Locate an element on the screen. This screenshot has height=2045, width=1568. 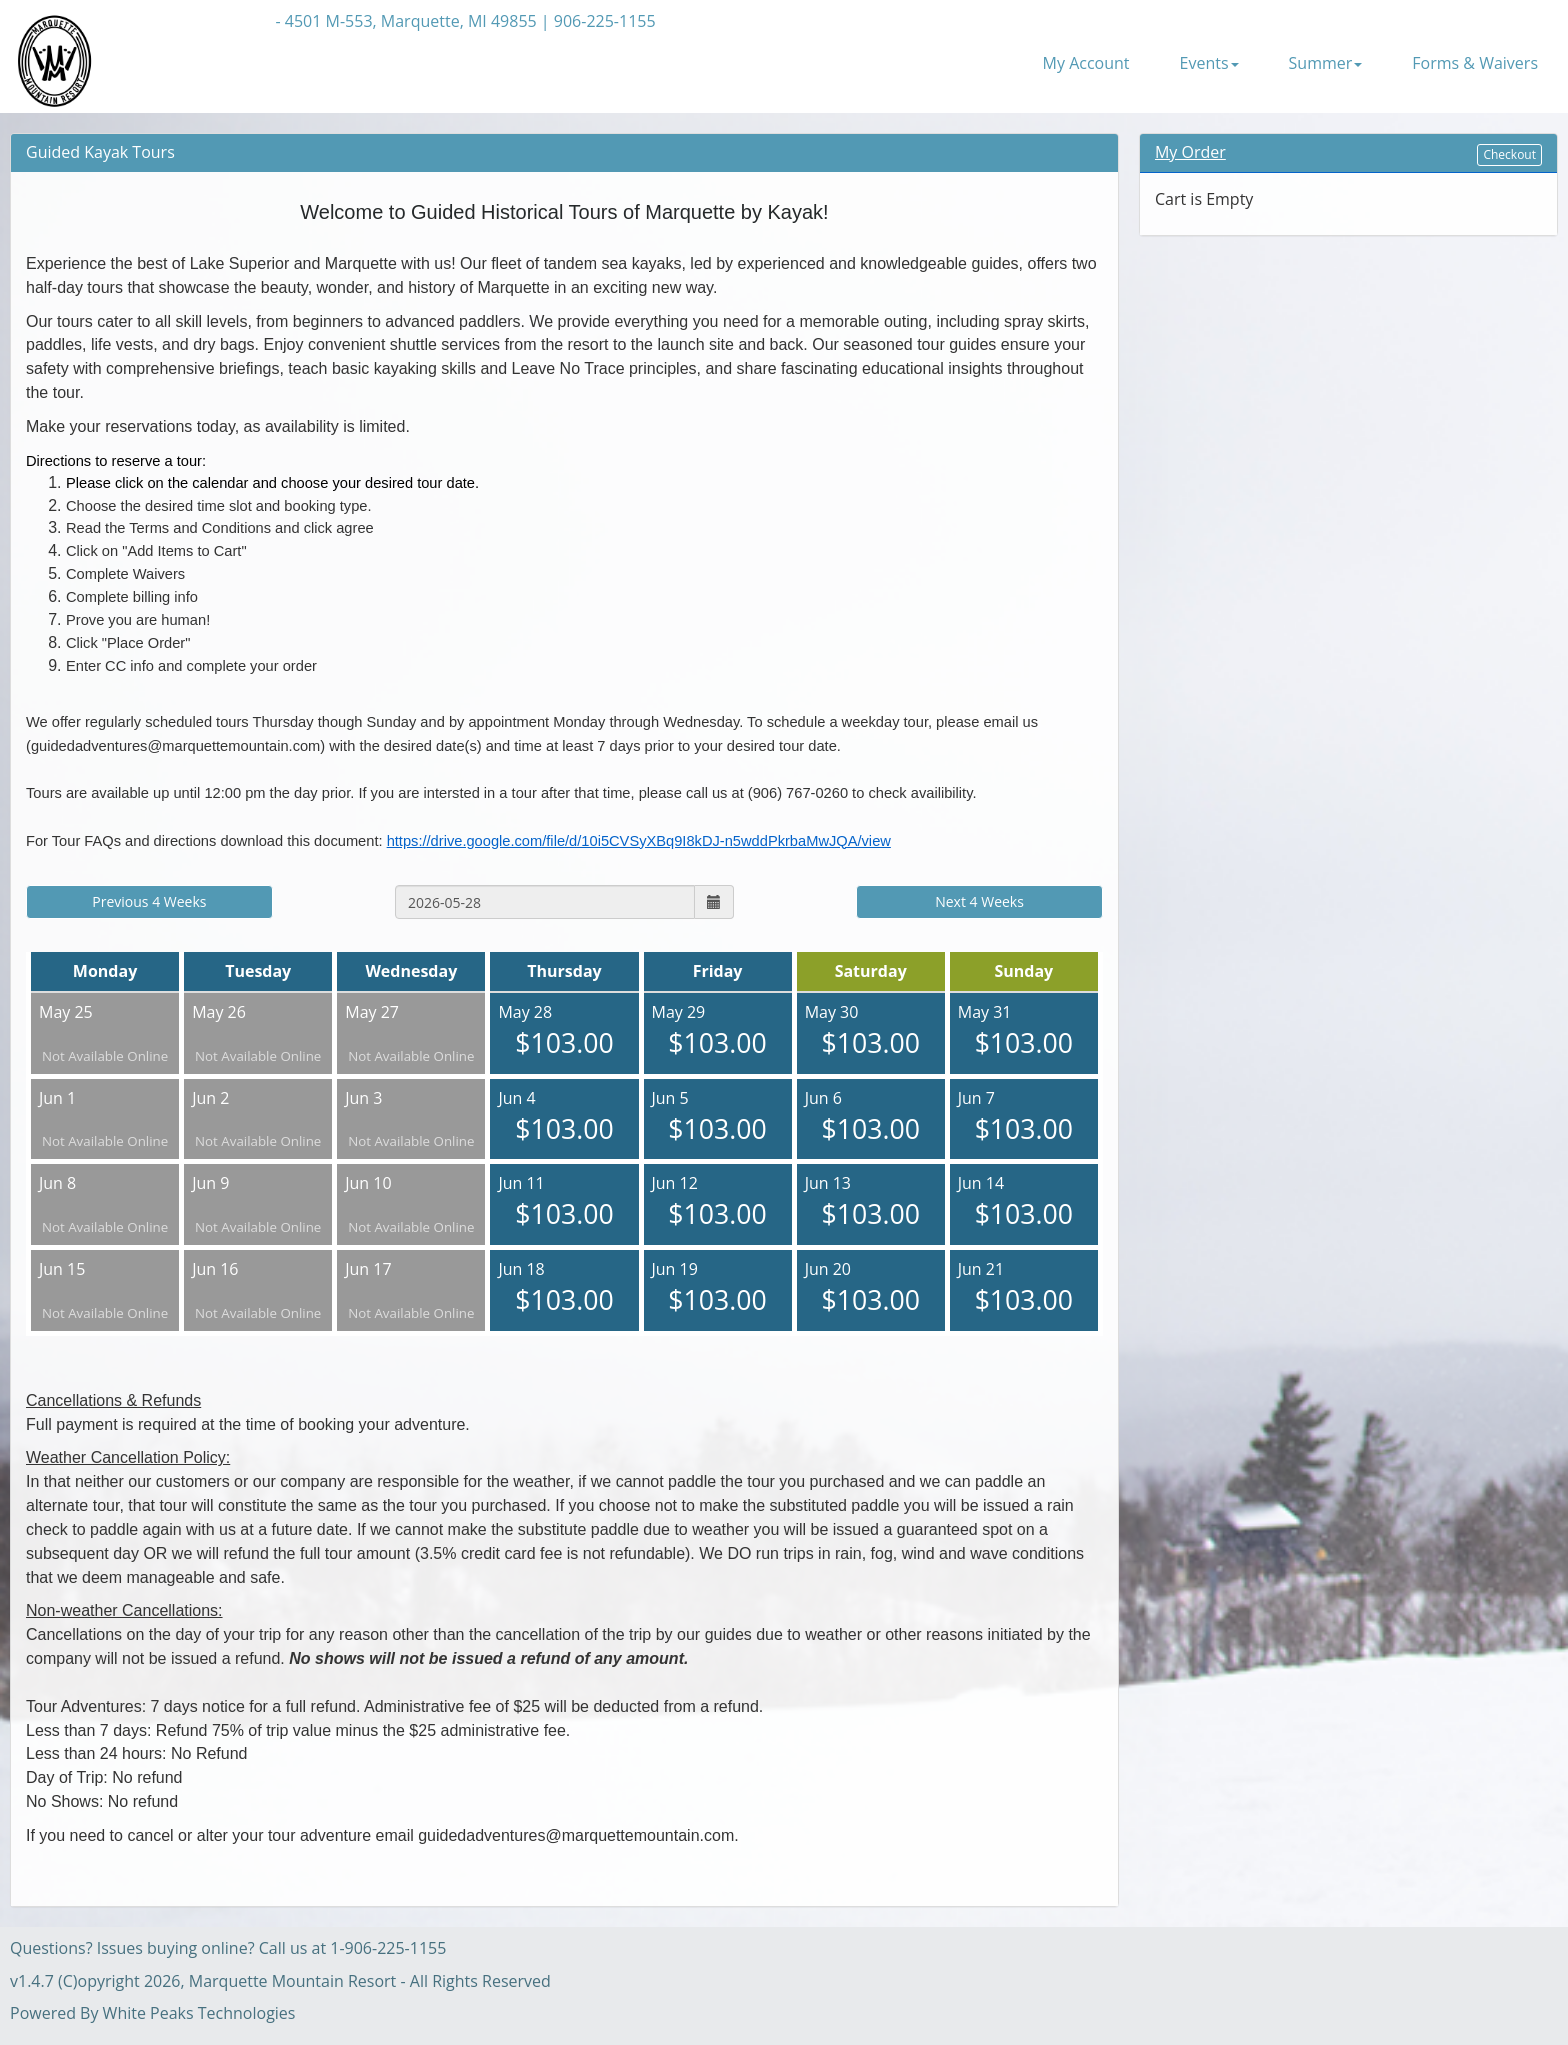
https://drive.google.com/file/d/10i5CVSyXBq9I8kDJ-n5wddPkrbaMwJQA/view is located at coordinates (639, 841).